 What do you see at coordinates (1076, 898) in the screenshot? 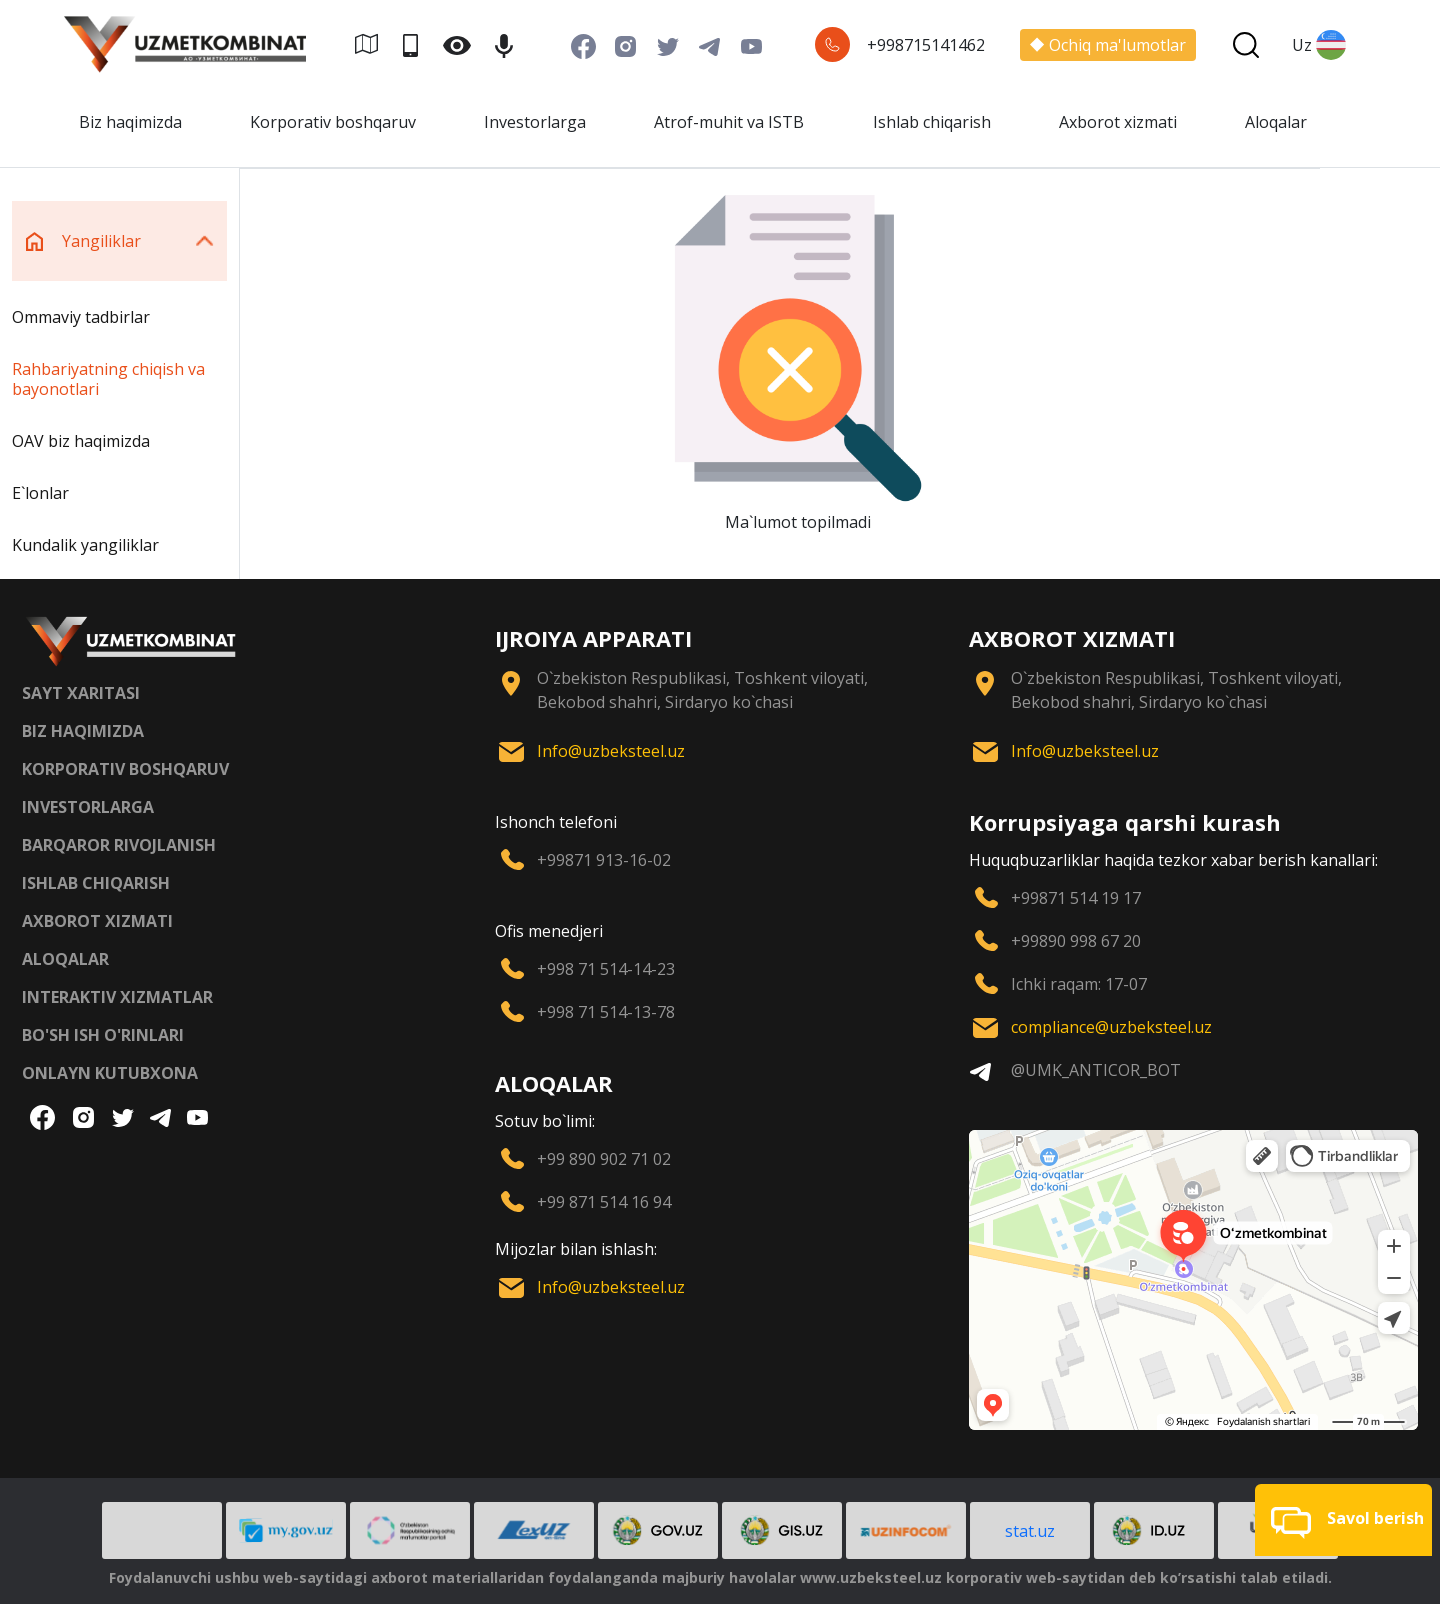
I see `+99871 514 19 17` at bounding box center [1076, 898].